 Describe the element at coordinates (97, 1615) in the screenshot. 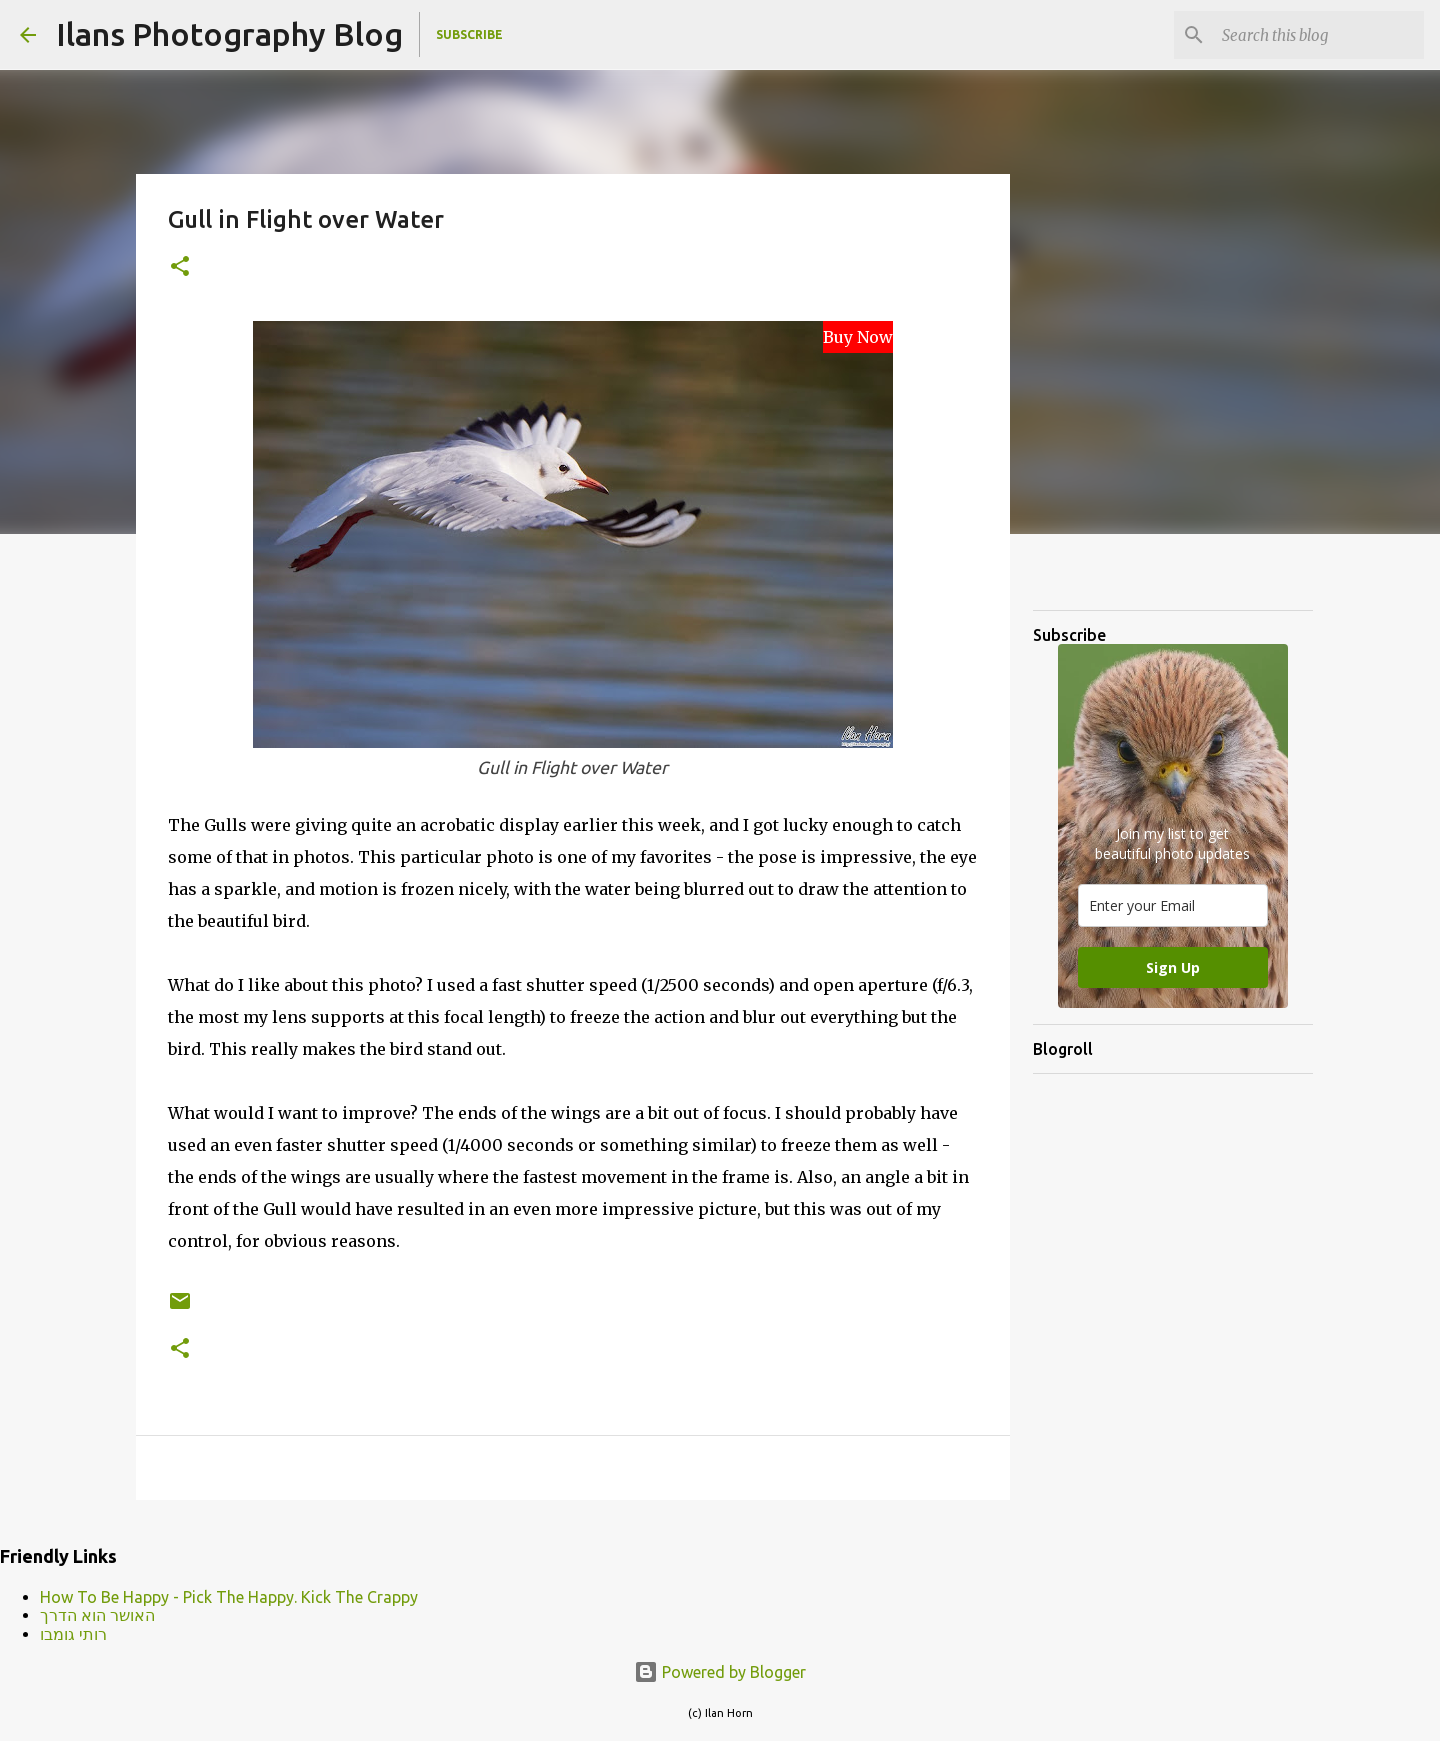

I see `האושר הוא הדרך` at that location.